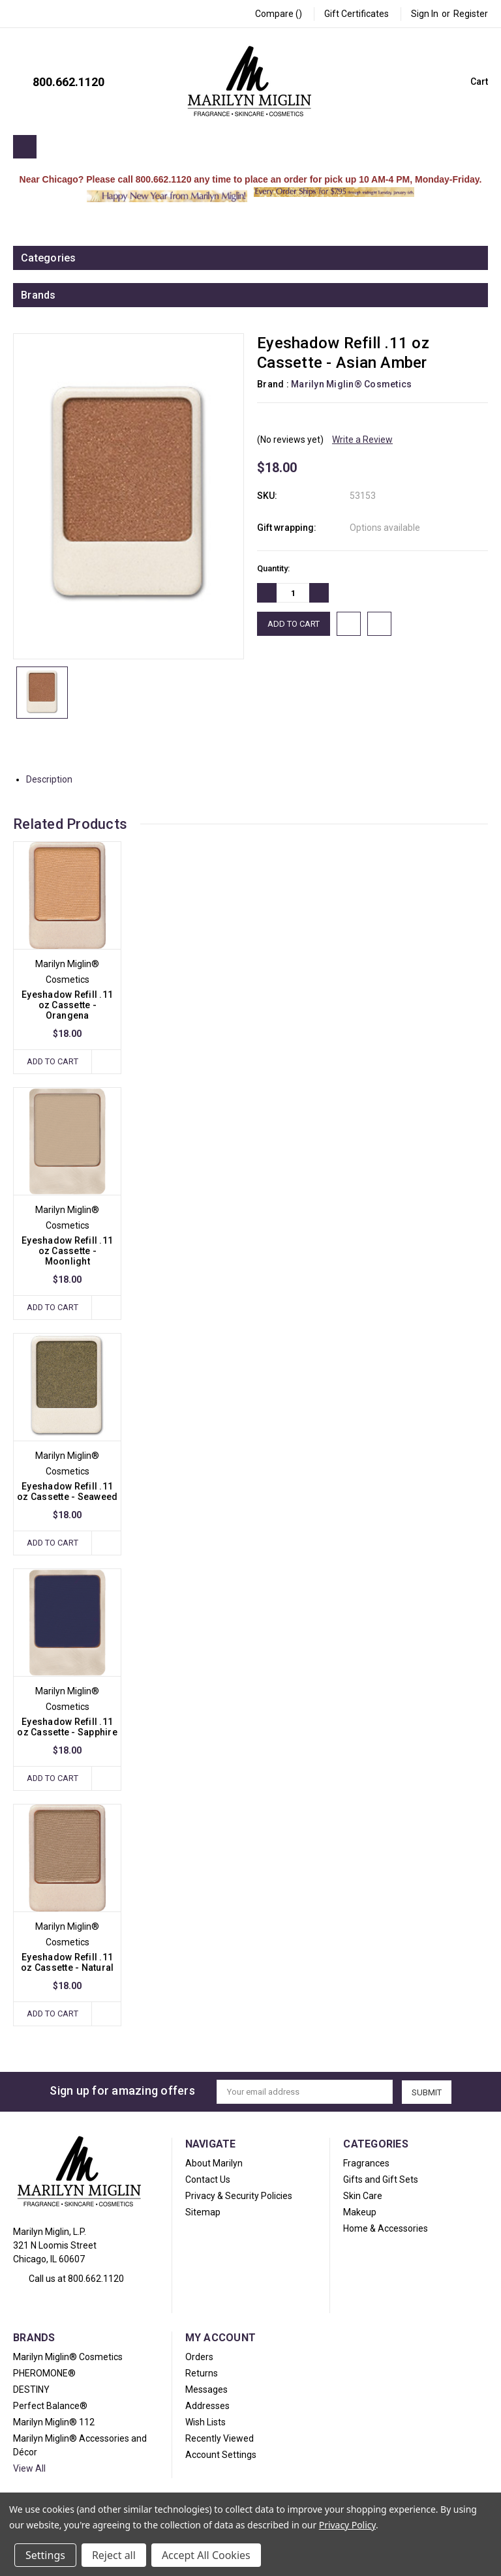  What do you see at coordinates (199, 2357) in the screenshot?
I see `Orders` at bounding box center [199, 2357].